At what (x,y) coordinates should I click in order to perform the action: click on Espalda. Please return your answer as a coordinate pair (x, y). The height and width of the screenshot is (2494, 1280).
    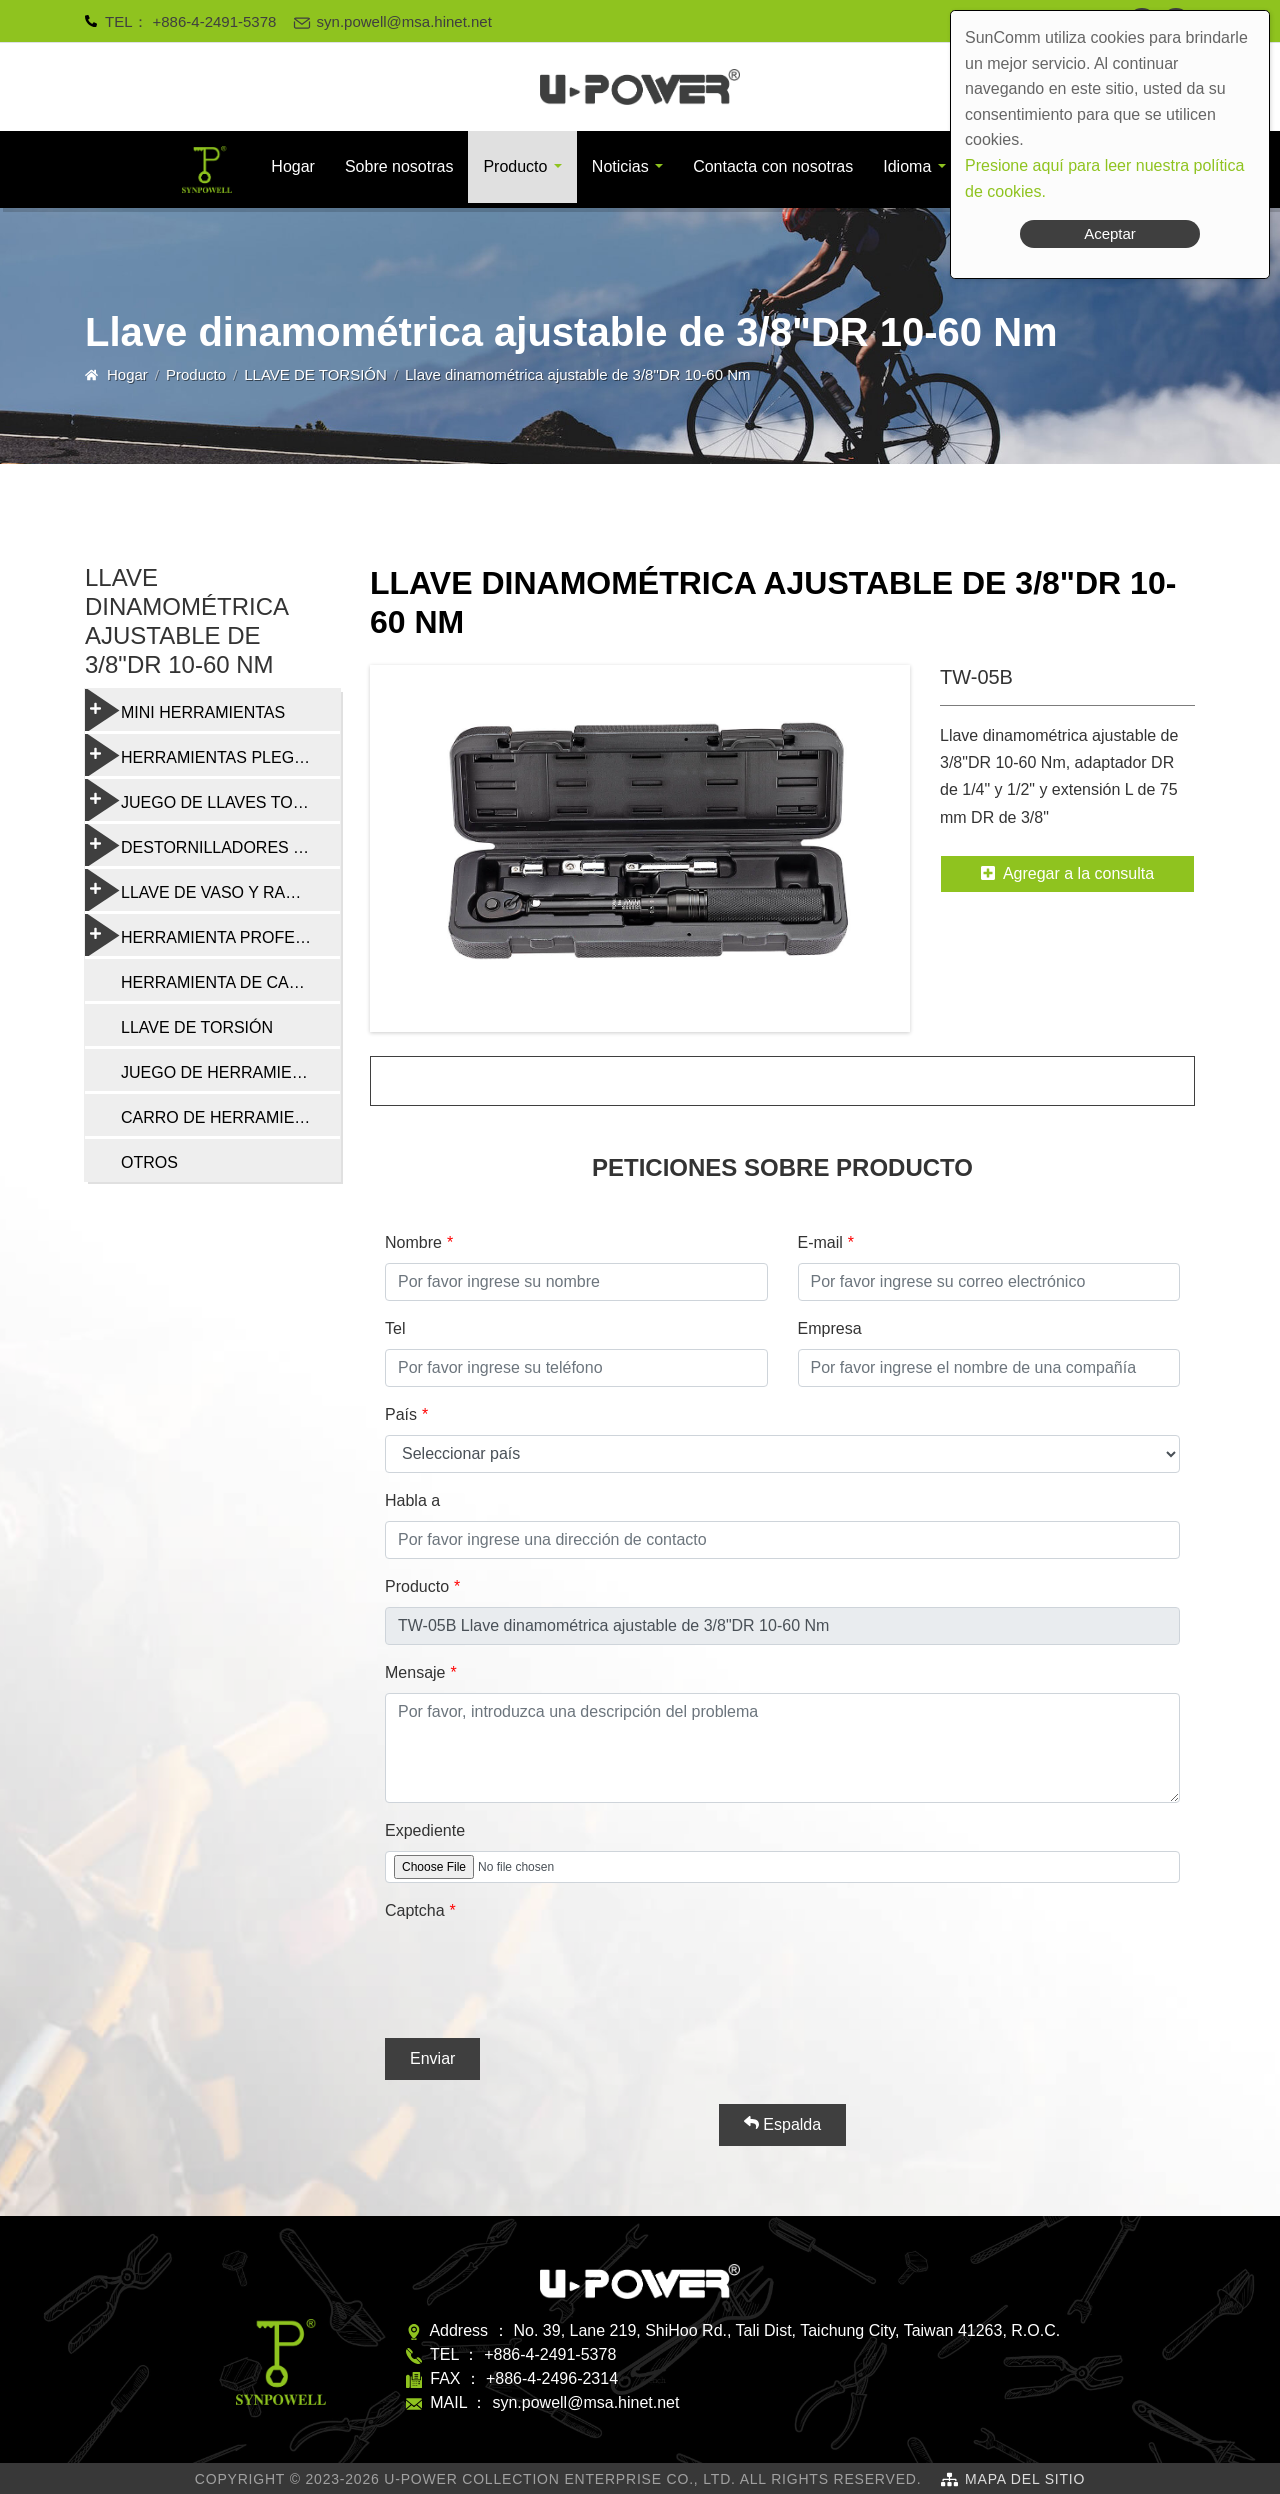
    Looking at the image, I should click on (782, 2124).